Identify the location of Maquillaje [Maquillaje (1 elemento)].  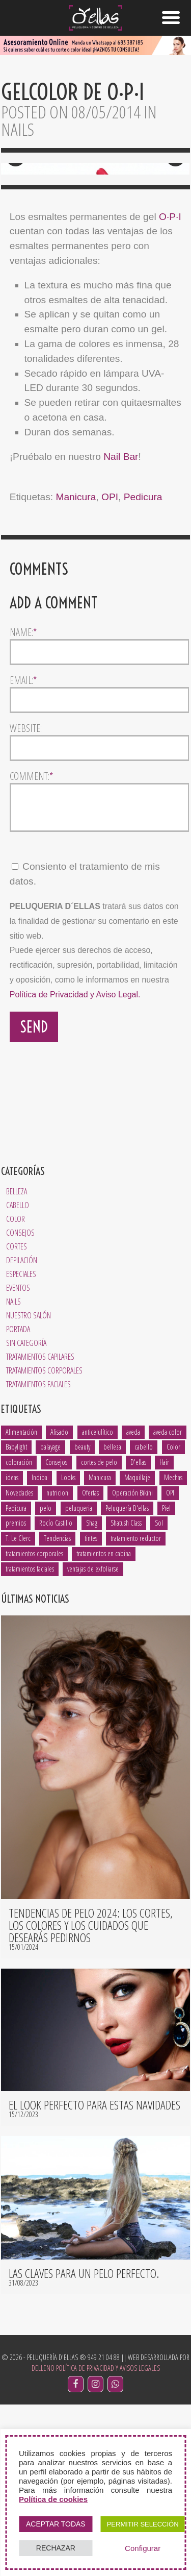
(137, 1649).